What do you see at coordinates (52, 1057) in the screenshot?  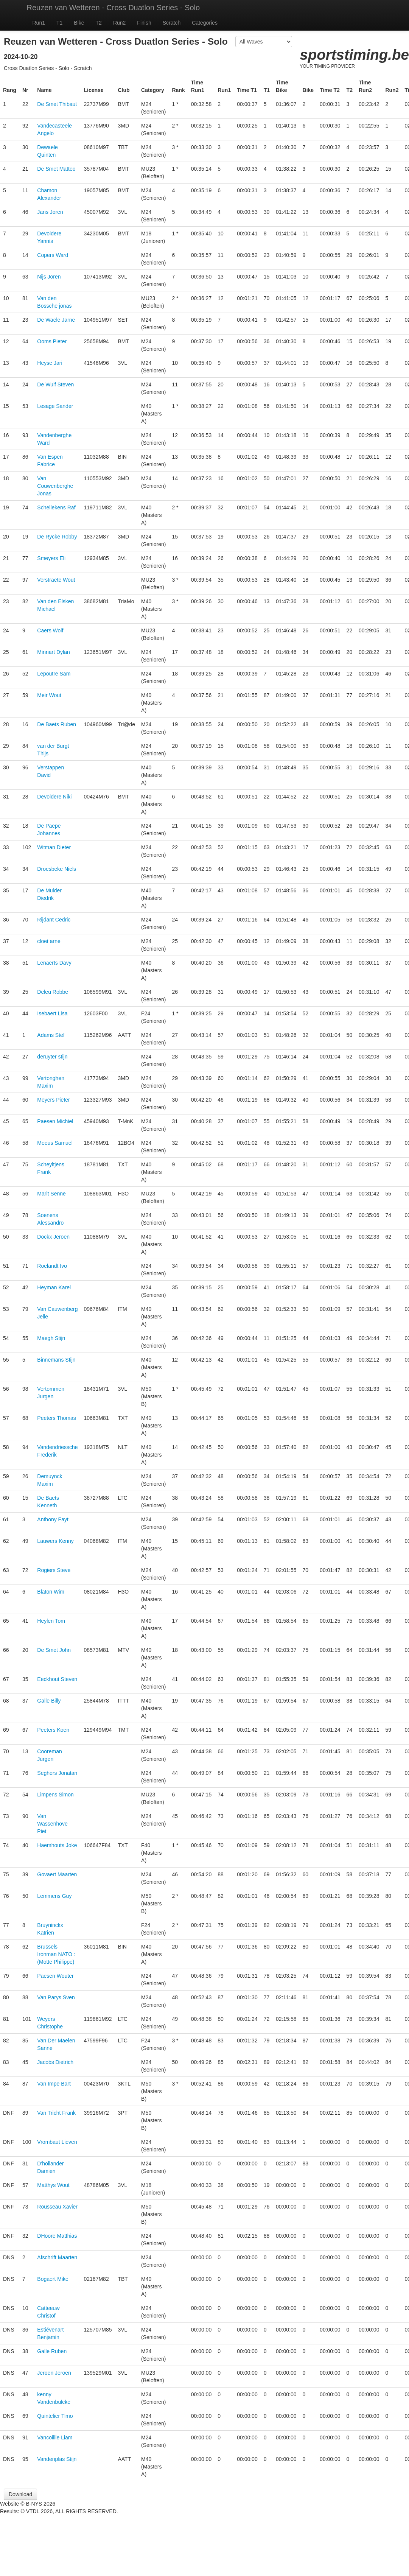 I see `deruyter stijn` at bounding box center [52, 1057].